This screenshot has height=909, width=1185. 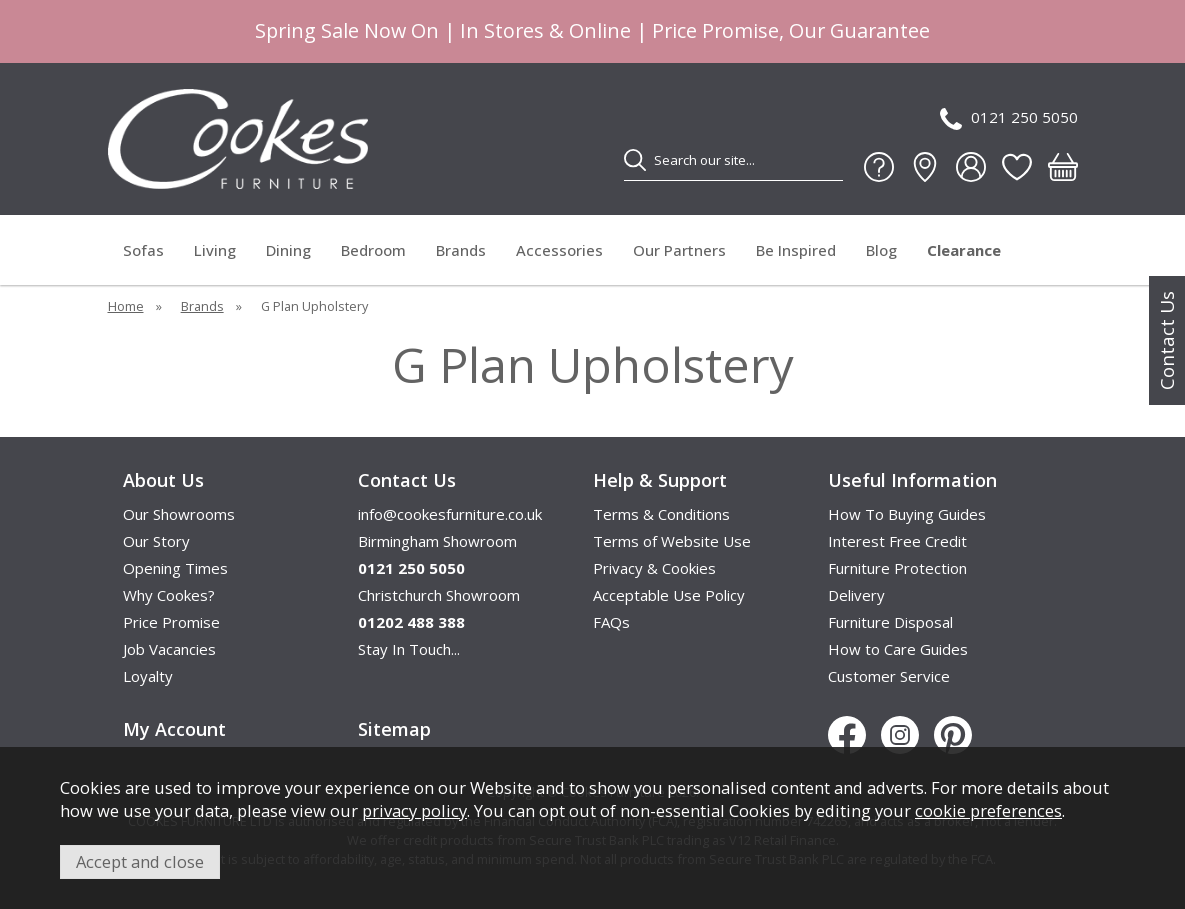 I want to click on Acceptable Use Policy, so click(x=669, y=595).